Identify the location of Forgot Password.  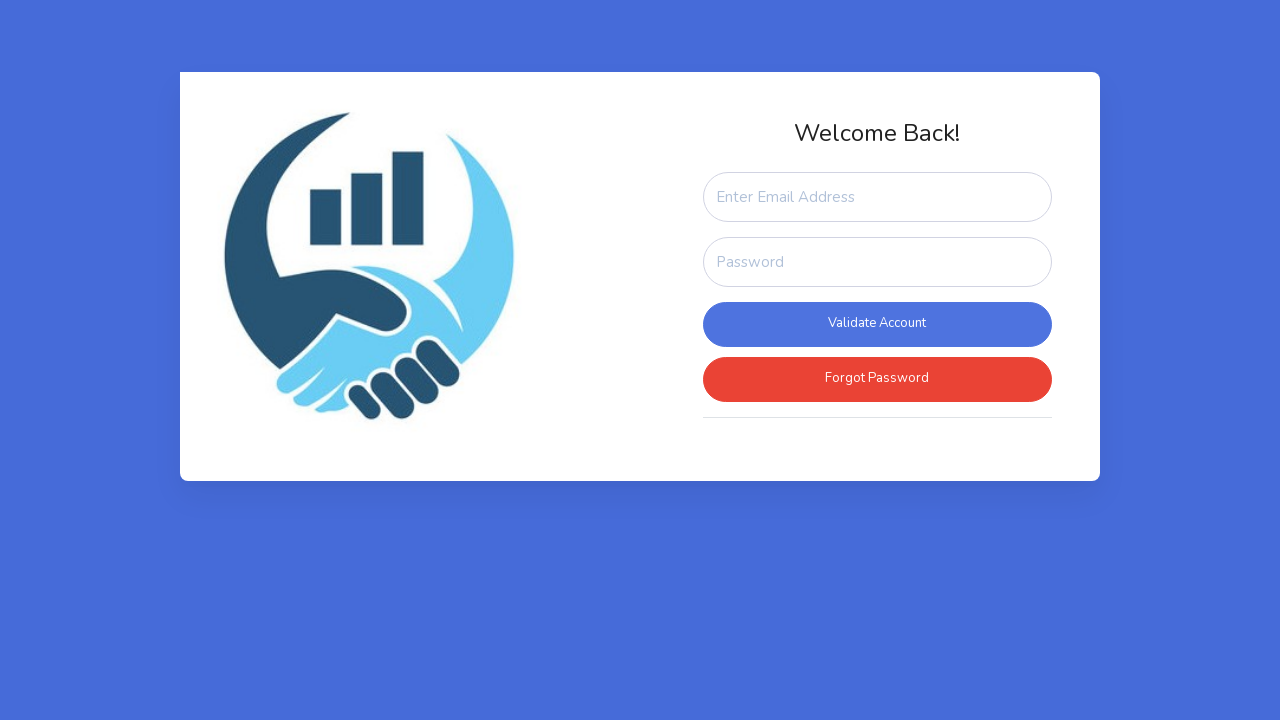
(877, 378).